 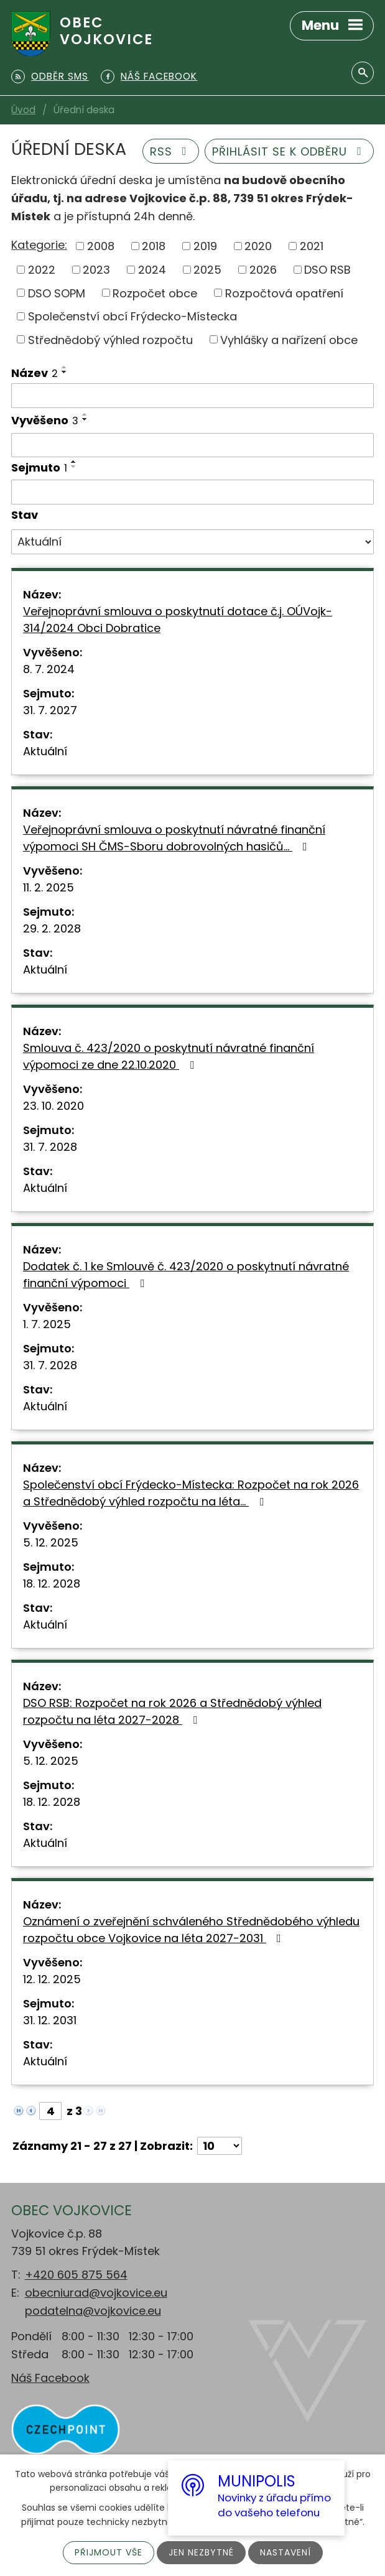 I want to click on 2018, so click(x=153, y=246).